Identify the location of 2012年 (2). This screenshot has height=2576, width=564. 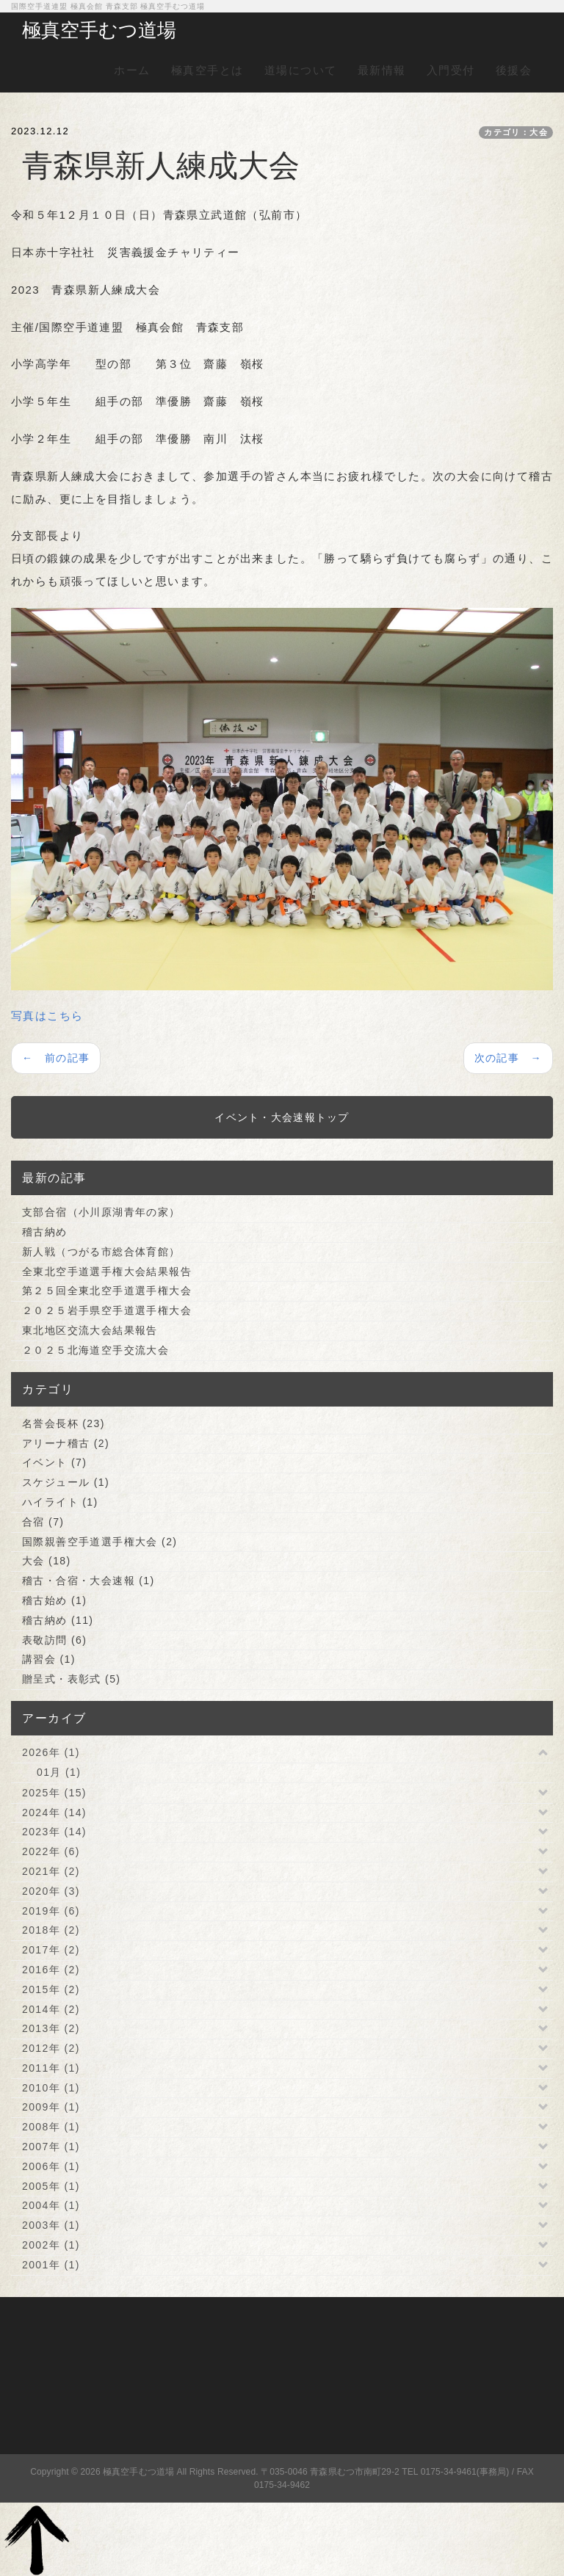
(51, 2048).